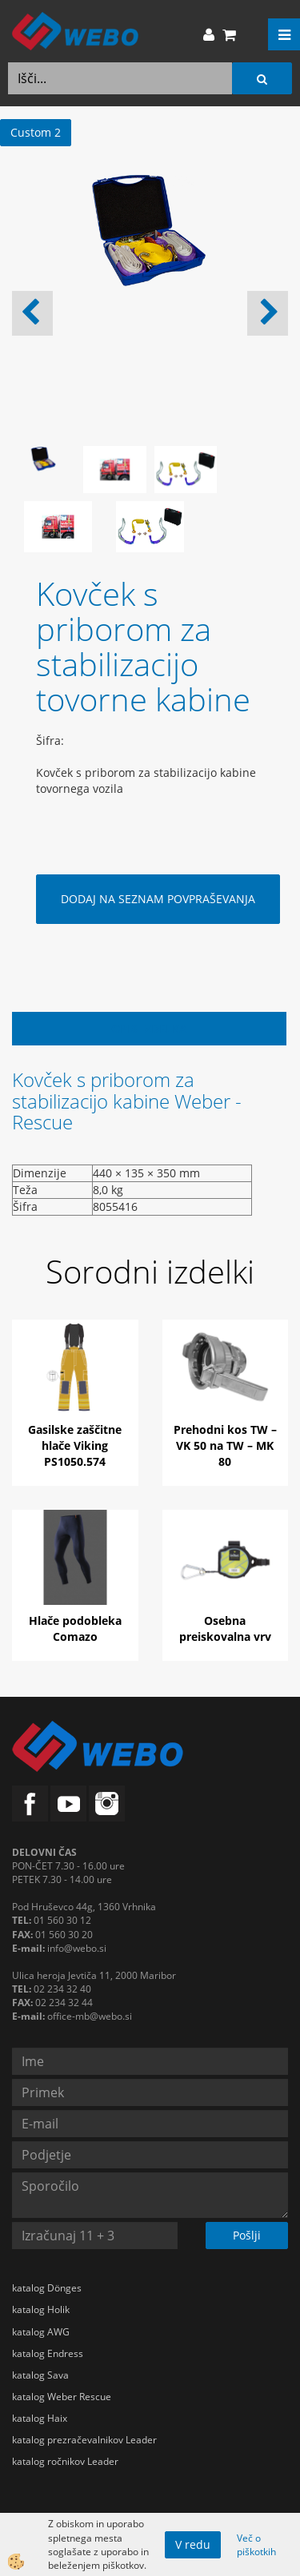 This screenshot has width=300, height=2576. What do you see at coordinates (61, 2396) in the screenshot?
I see `katalog Weber Rescue` at bounding box center [61, 2396].